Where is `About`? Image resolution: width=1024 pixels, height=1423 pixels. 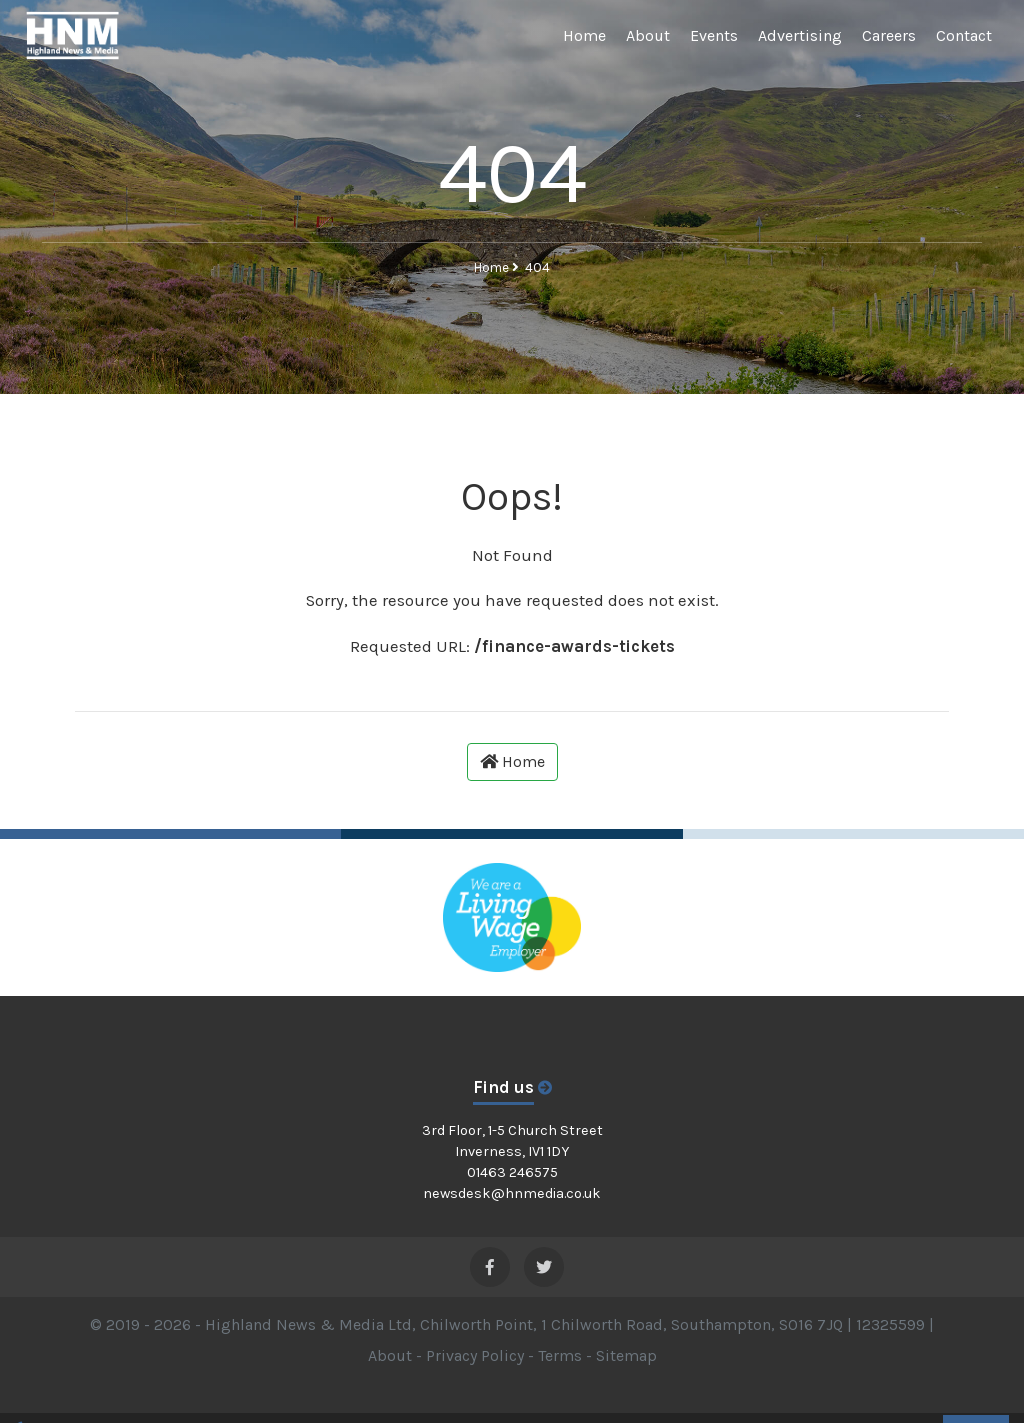 About is located at coordinates (648, 35).